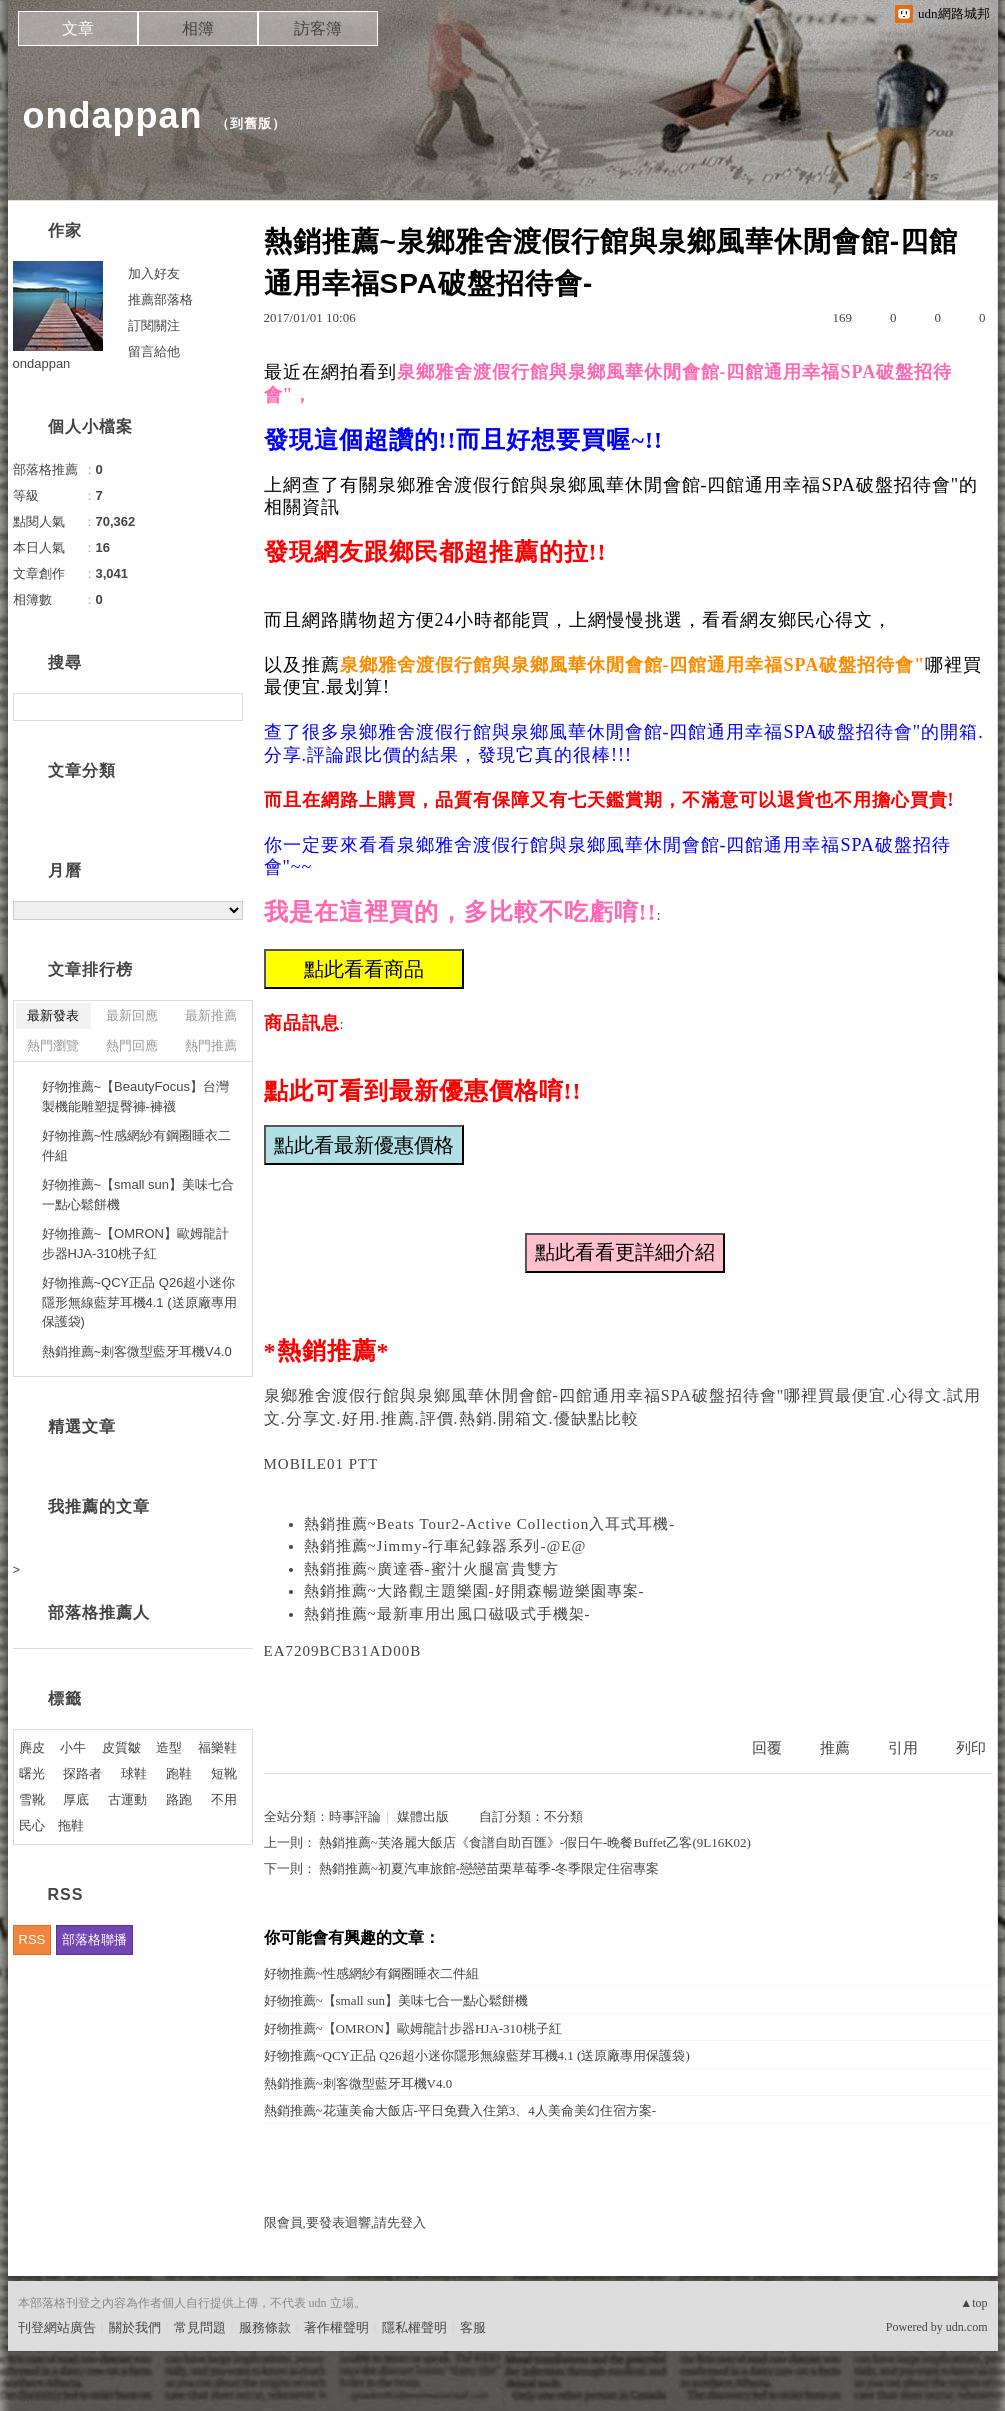  Describe the element at coordinates (32, 1773) in the screenshot. I see `曙光` at that location.